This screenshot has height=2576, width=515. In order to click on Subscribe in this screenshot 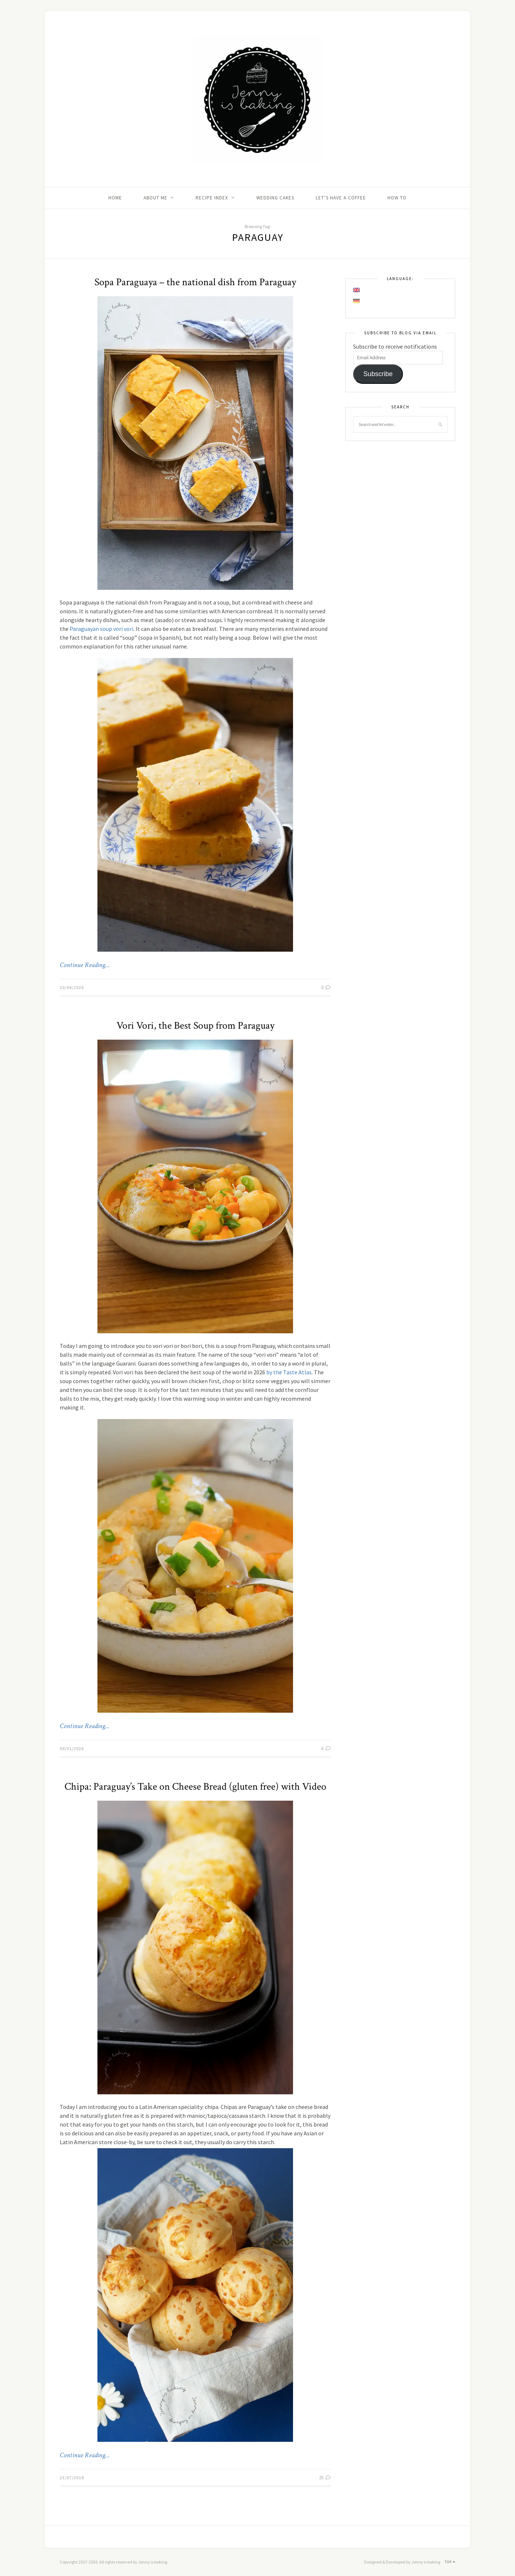, I will do `click(378, 374)`.